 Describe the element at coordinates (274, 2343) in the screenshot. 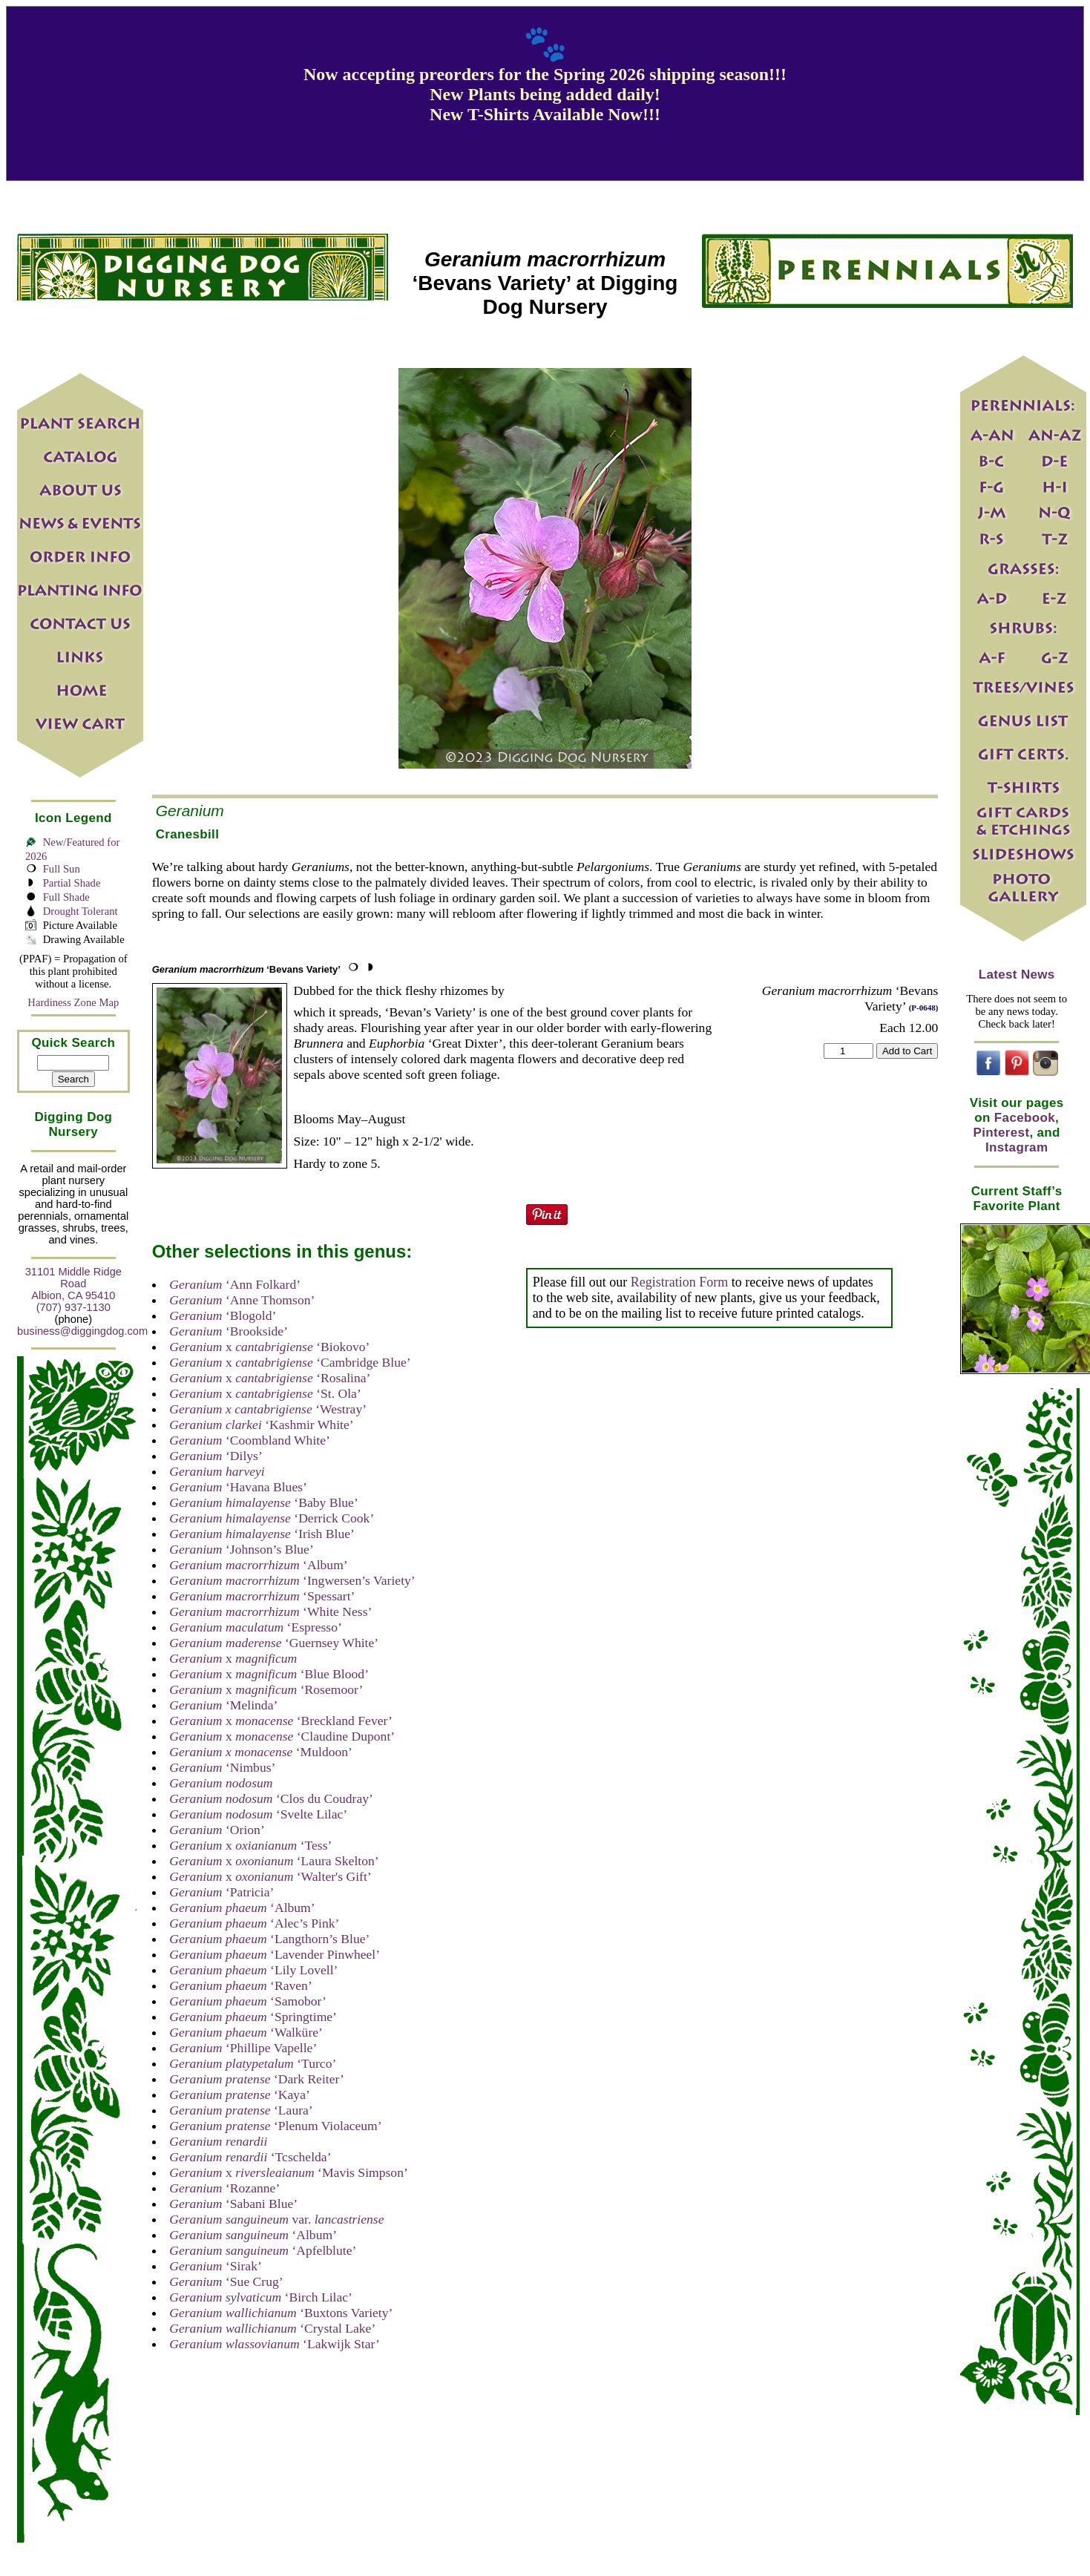

I see `‘Lakwijk Star’` at that location.